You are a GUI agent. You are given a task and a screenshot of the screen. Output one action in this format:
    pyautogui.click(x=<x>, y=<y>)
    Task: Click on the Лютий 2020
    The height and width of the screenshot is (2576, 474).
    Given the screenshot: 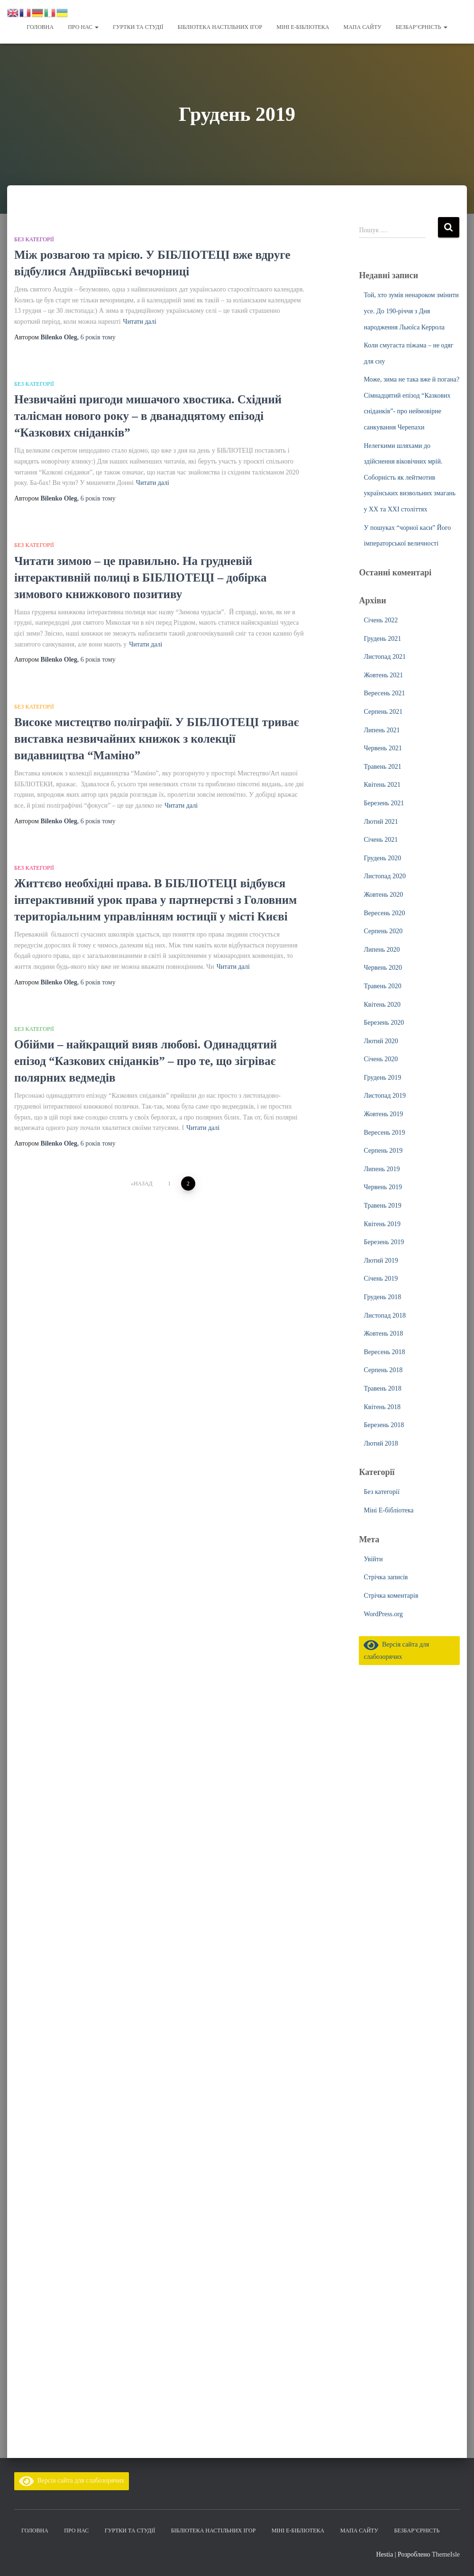 What is the action you would take?
    pyautogui.click(x=381, y=1040)
    